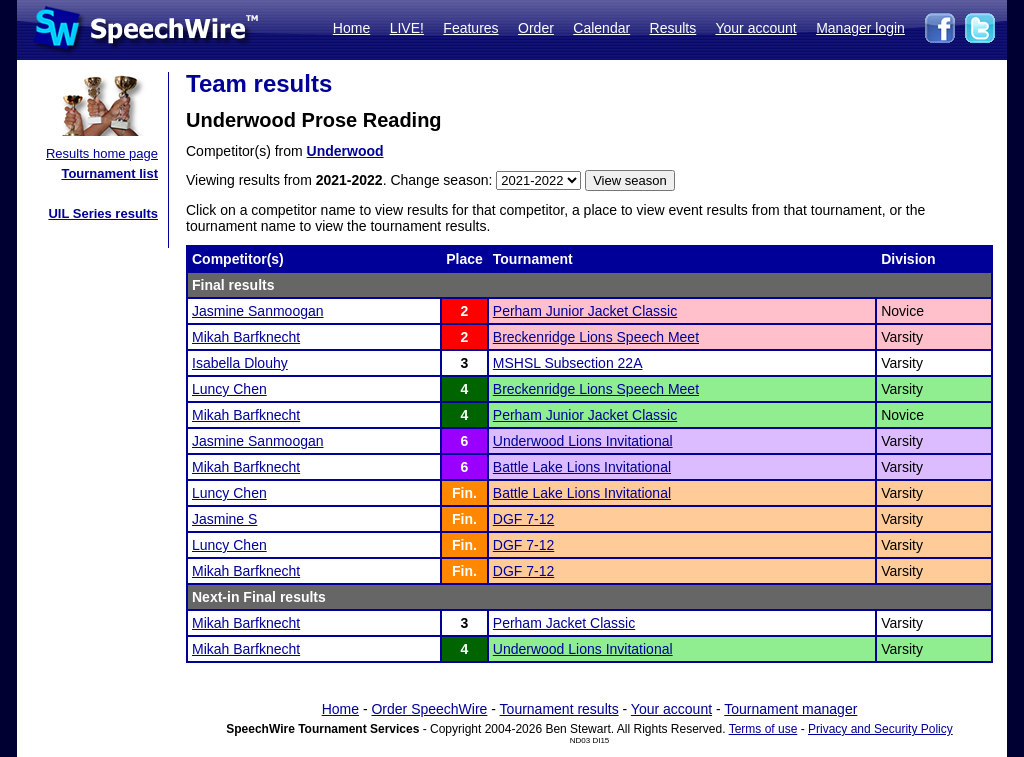  I want to click on Features, so click(470, 28).